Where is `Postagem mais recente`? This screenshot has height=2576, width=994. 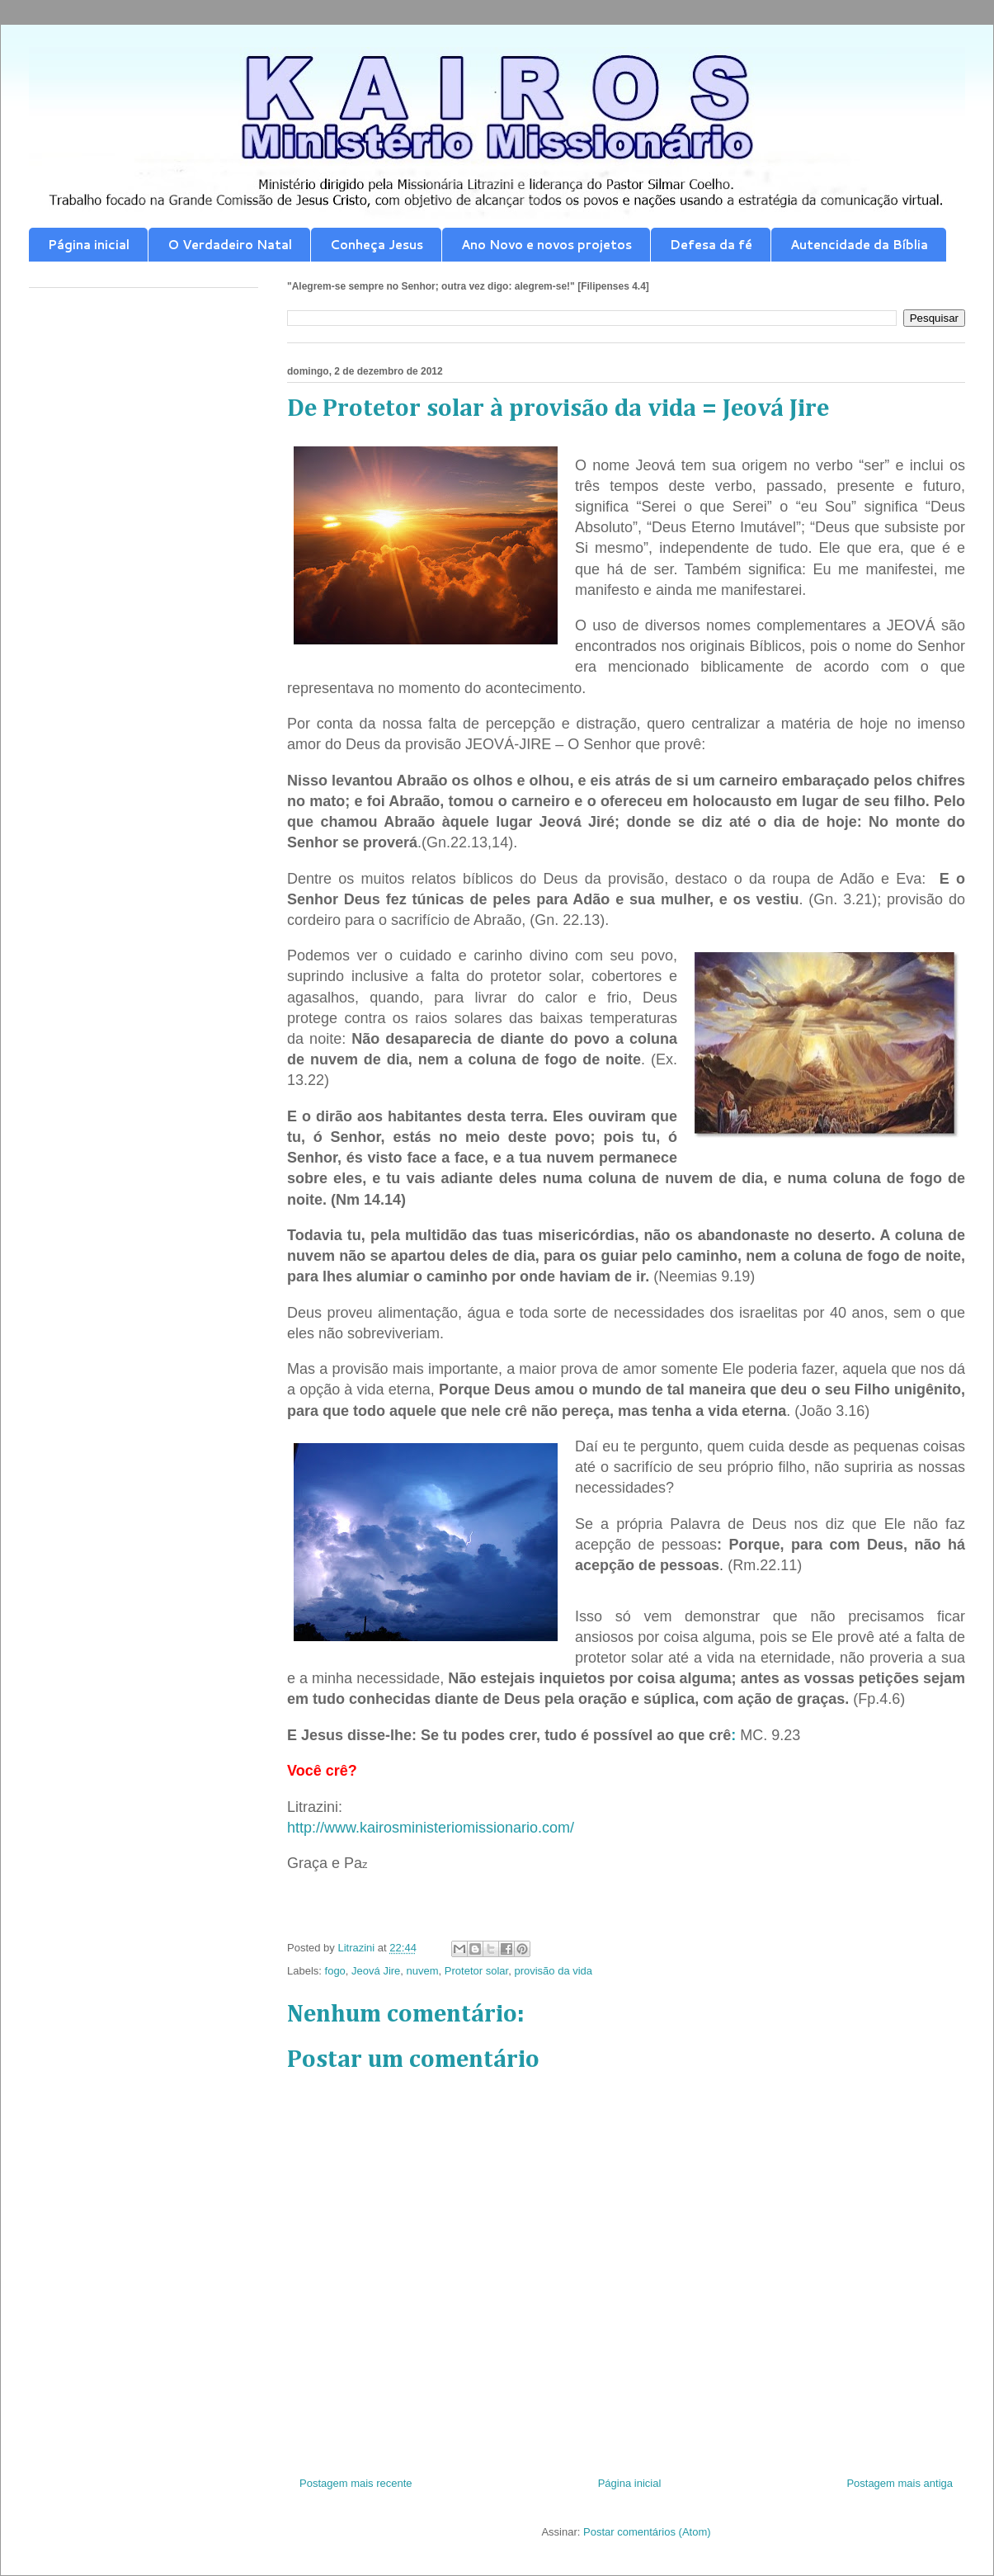 Postagem mais recente is located at coordinates (355, 2483).